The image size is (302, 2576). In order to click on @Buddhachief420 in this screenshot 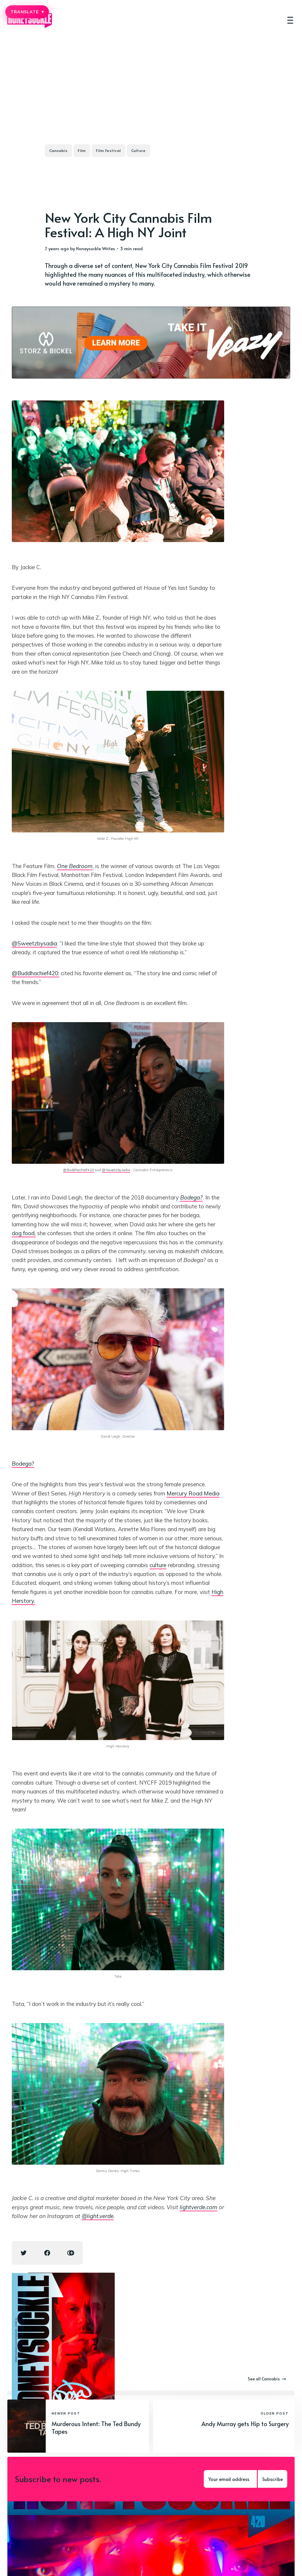, I will do `click(78, 1170)`.